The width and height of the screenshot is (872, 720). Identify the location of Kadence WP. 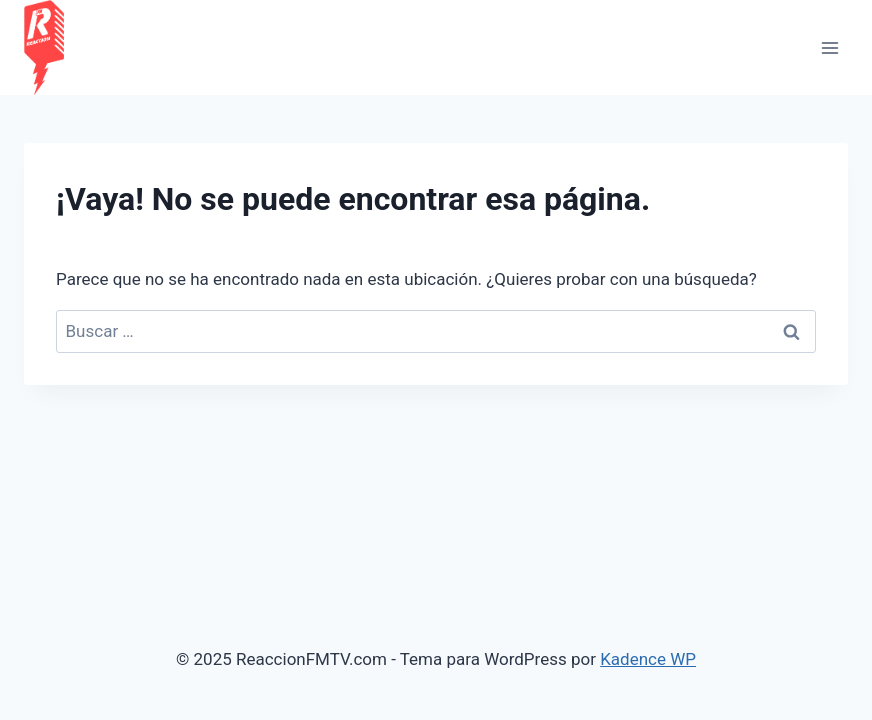
(648, 659).